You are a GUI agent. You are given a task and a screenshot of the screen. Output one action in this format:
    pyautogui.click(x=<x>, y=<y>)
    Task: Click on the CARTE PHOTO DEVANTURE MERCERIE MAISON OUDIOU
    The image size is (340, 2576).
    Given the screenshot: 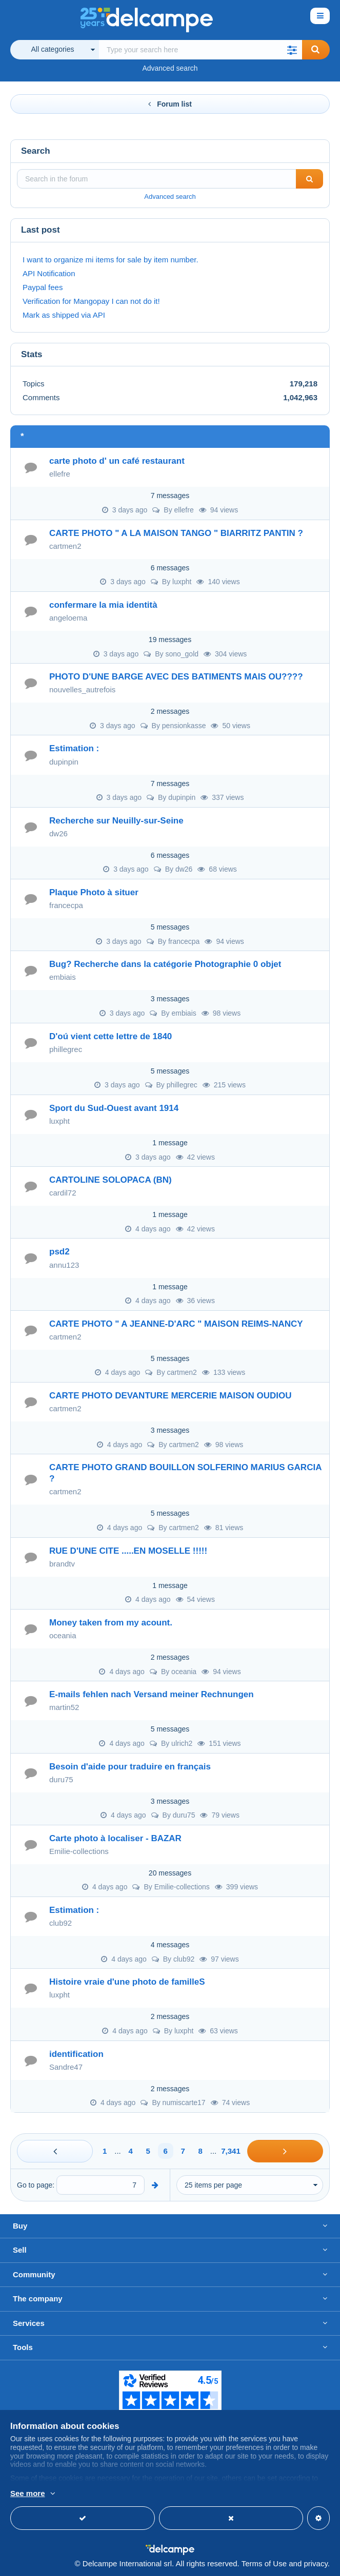 What is the action you would take?
    pyautogui.click(x=170, y=1395)
    